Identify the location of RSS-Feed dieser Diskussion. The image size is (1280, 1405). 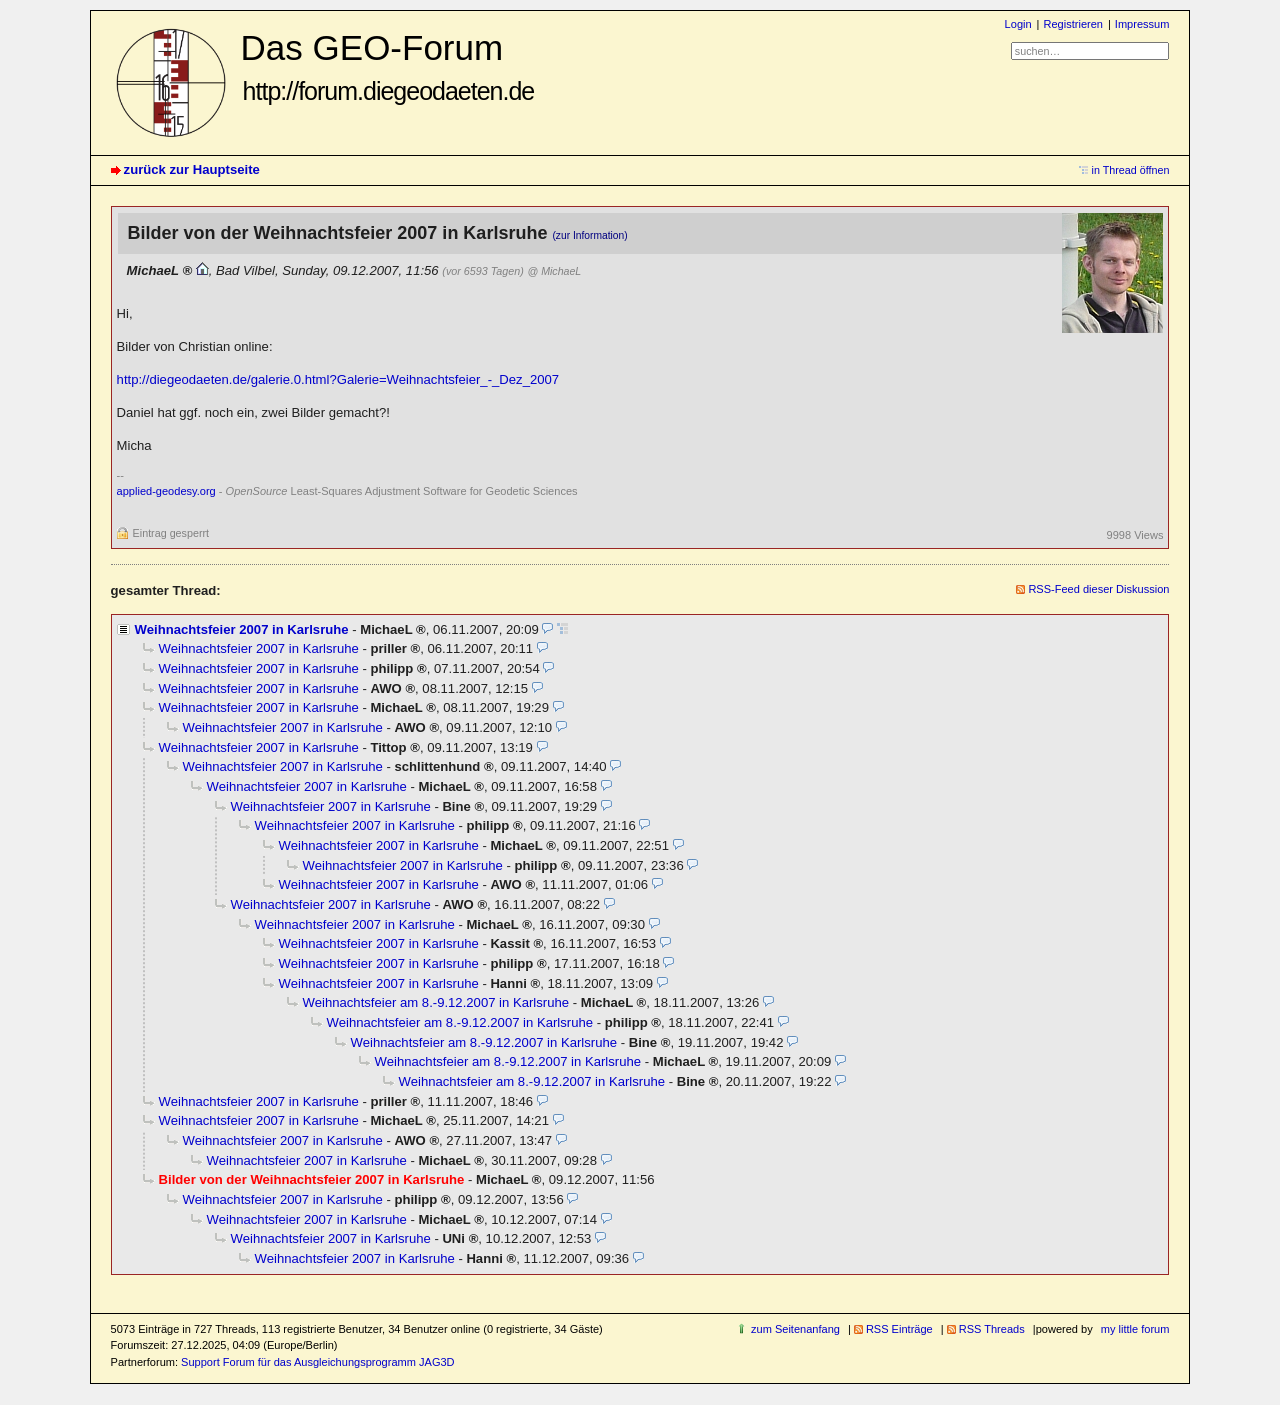
(1098, 589).